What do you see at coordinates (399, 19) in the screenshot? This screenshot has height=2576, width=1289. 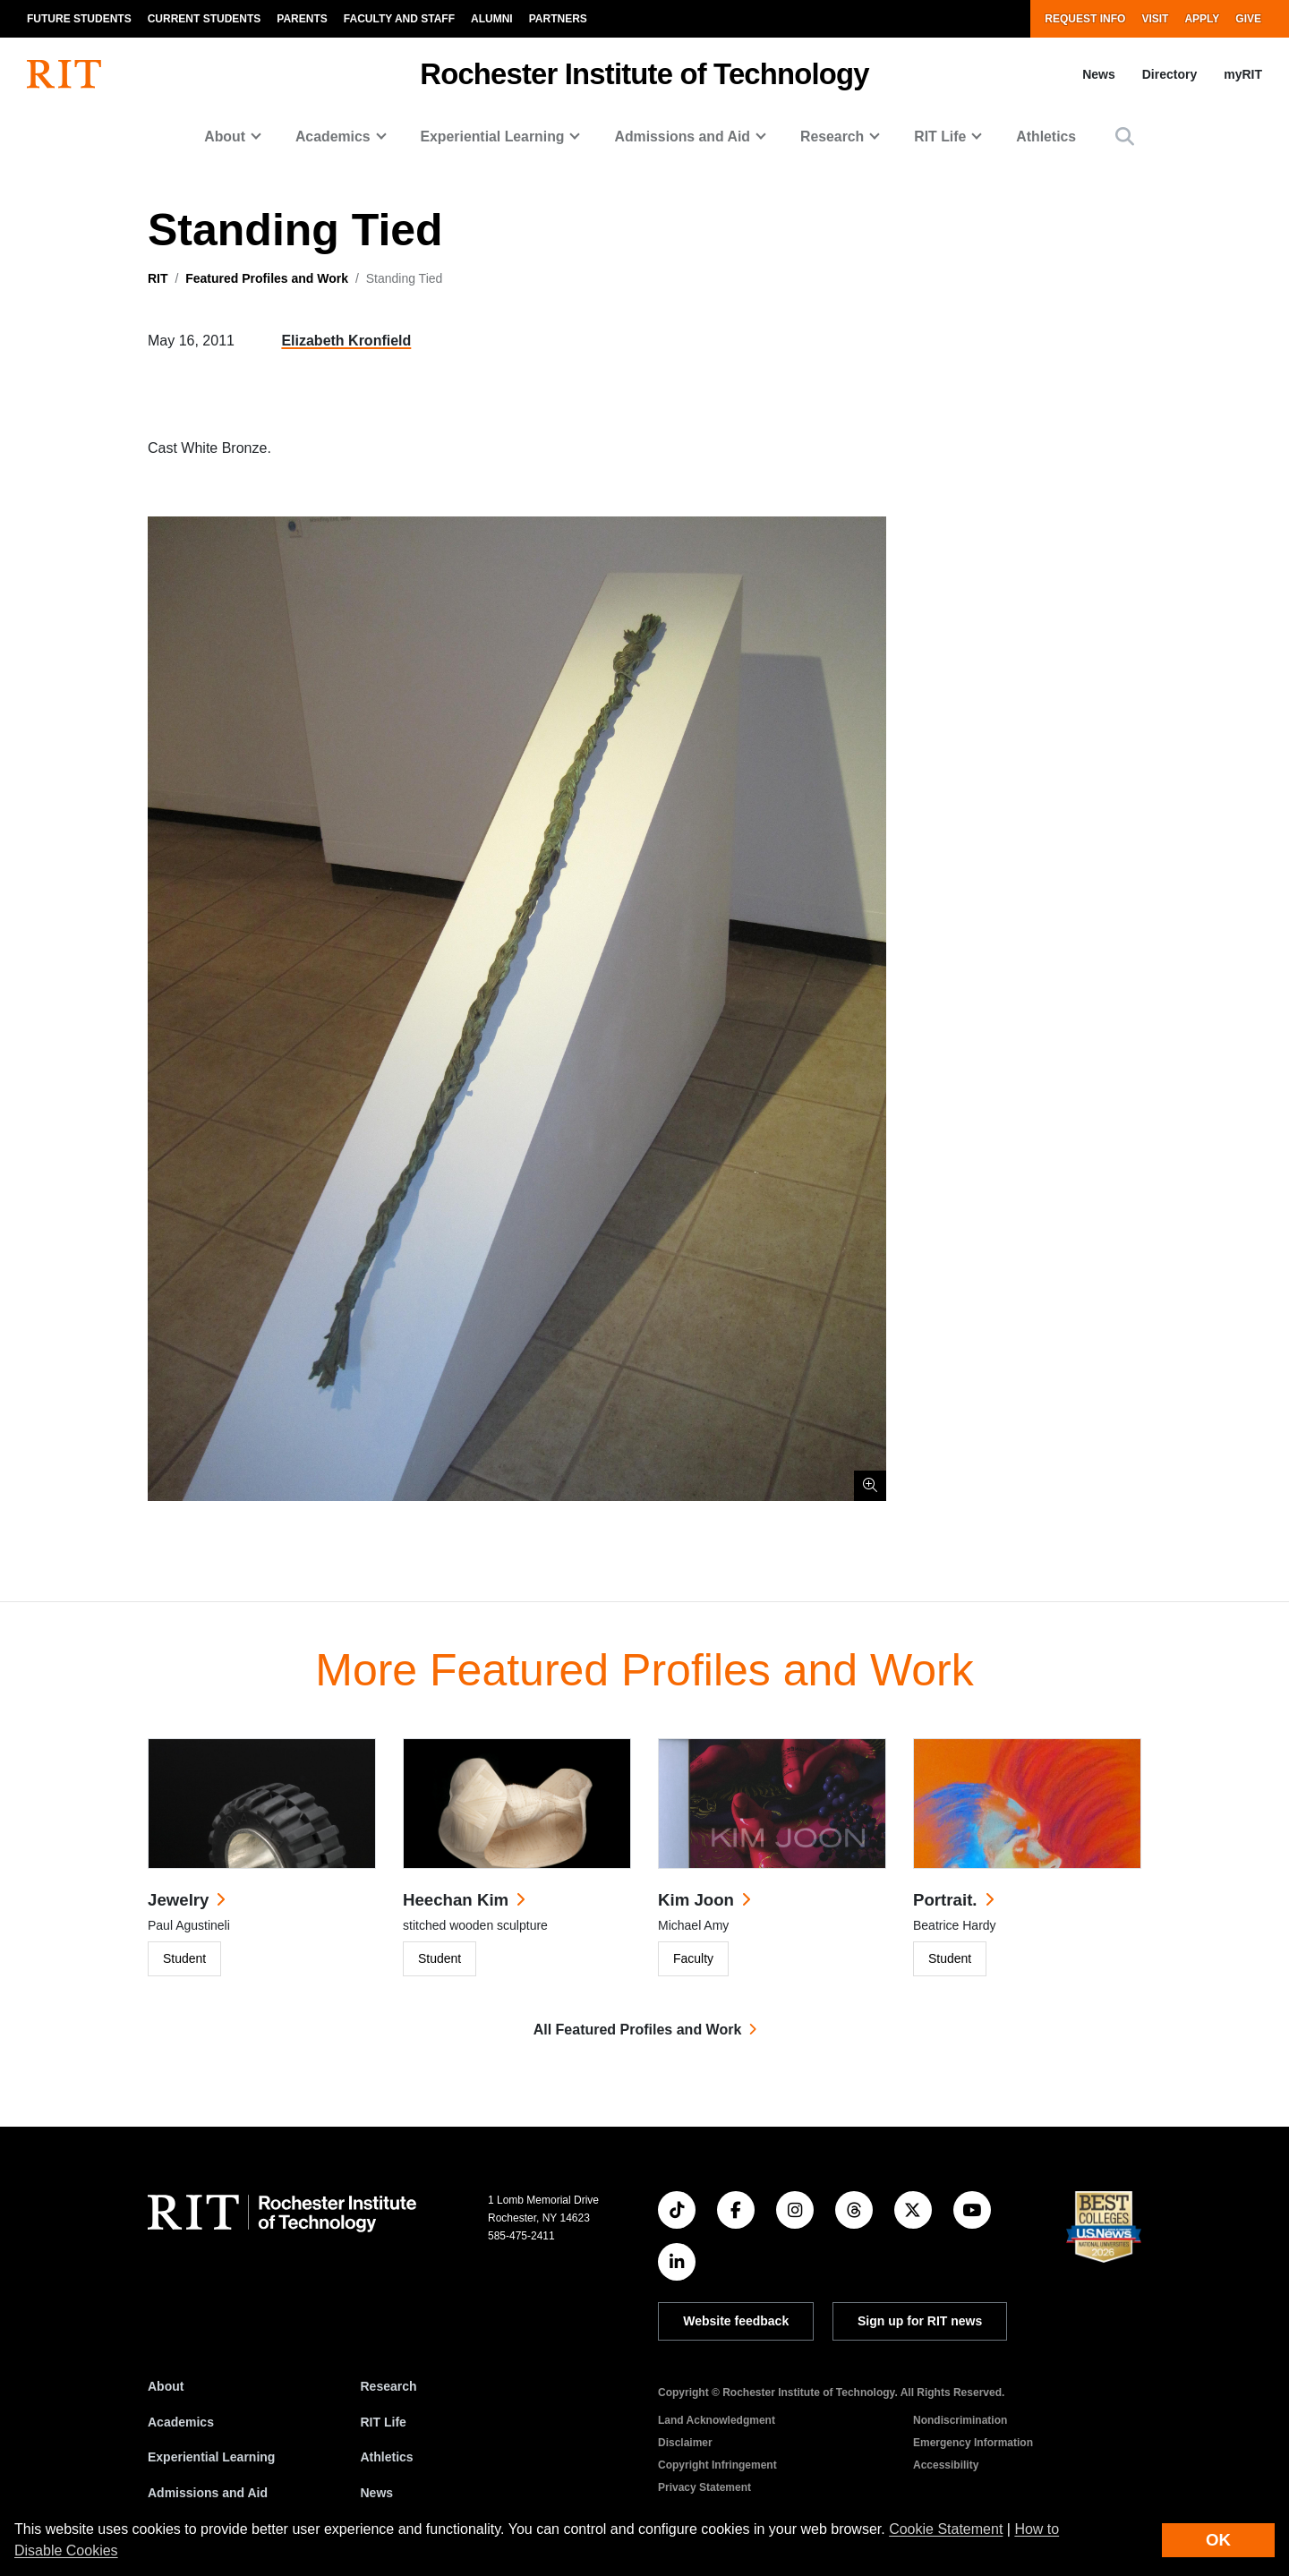 I see `Faculty and Staff` at bounding box center [399, 19].